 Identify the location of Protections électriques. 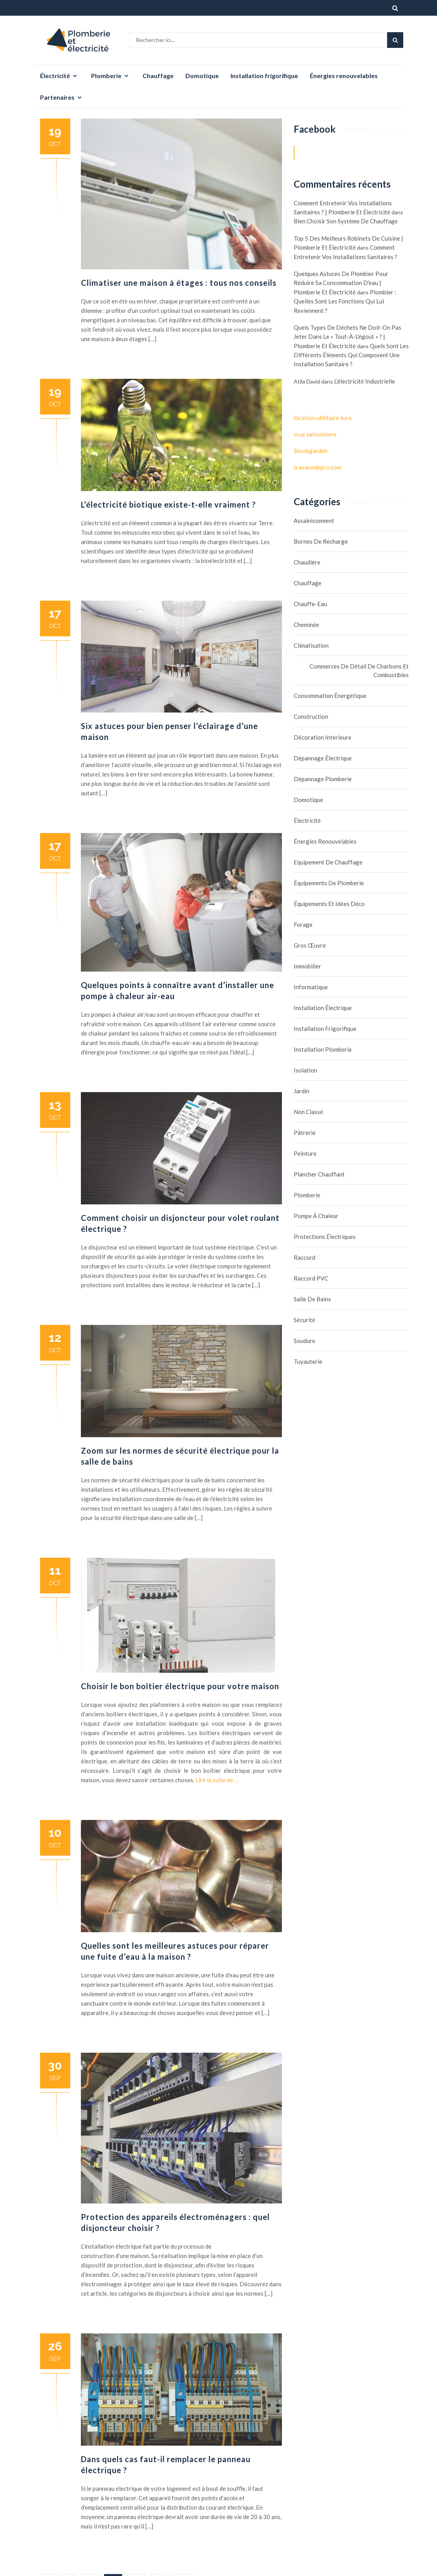
(325, 1236).